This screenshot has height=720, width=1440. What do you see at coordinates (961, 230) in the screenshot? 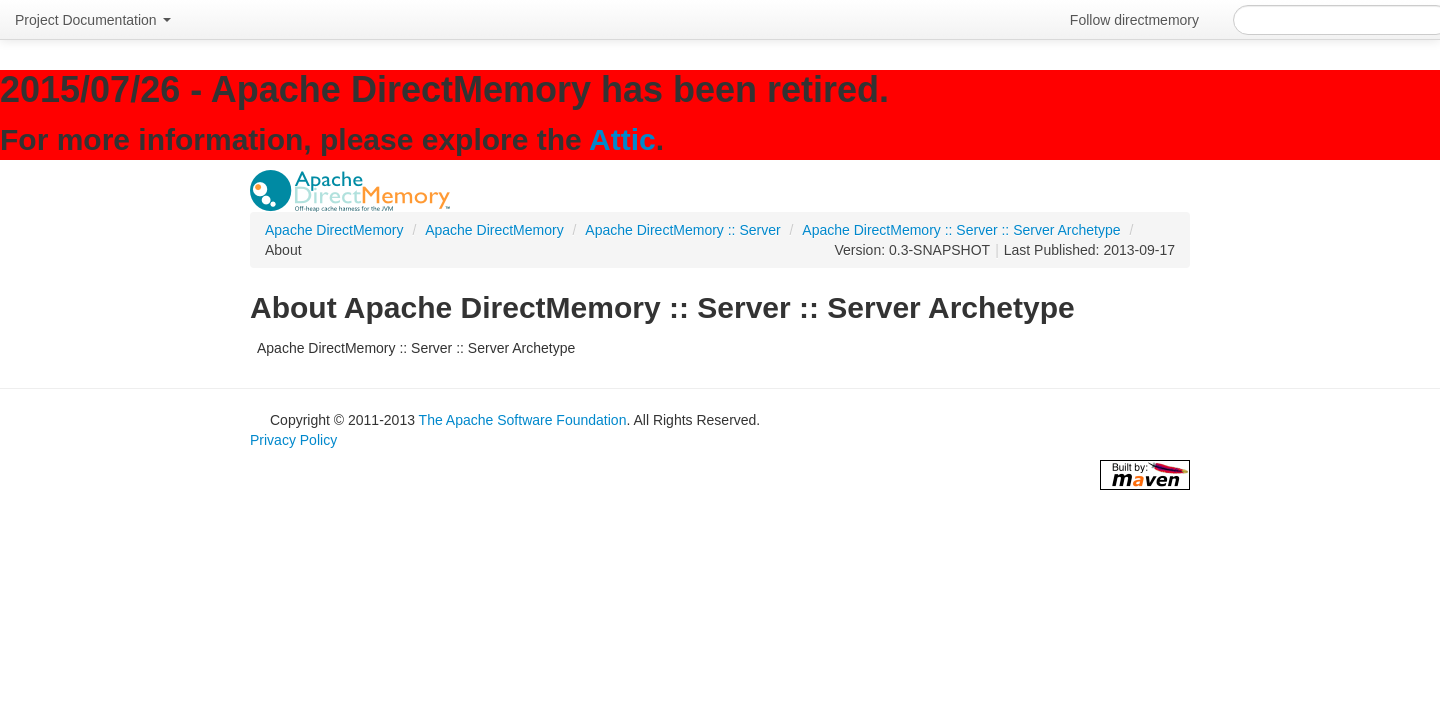
I see `Apache DirectMemory :: Server :: Server Archetype` at bounding box center [961, 230].